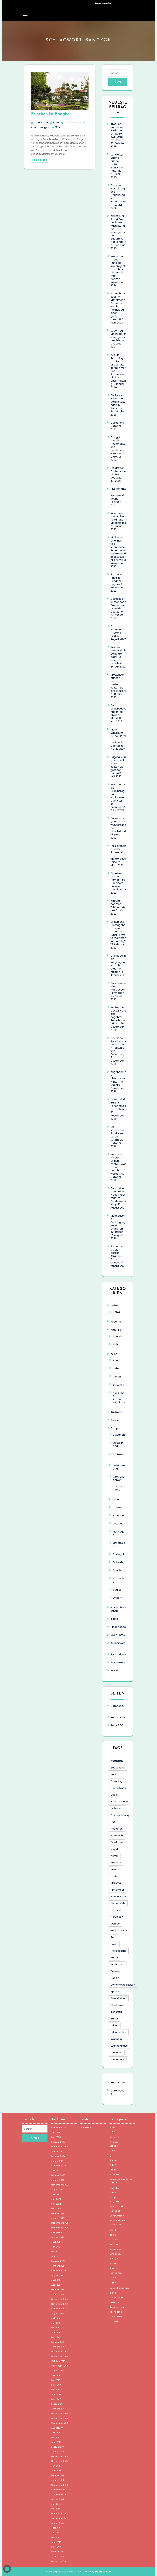  What do you see at coordinates (59, 2146) in the screenshot?
I see `November 2024` at bounding box center [59, 2146].